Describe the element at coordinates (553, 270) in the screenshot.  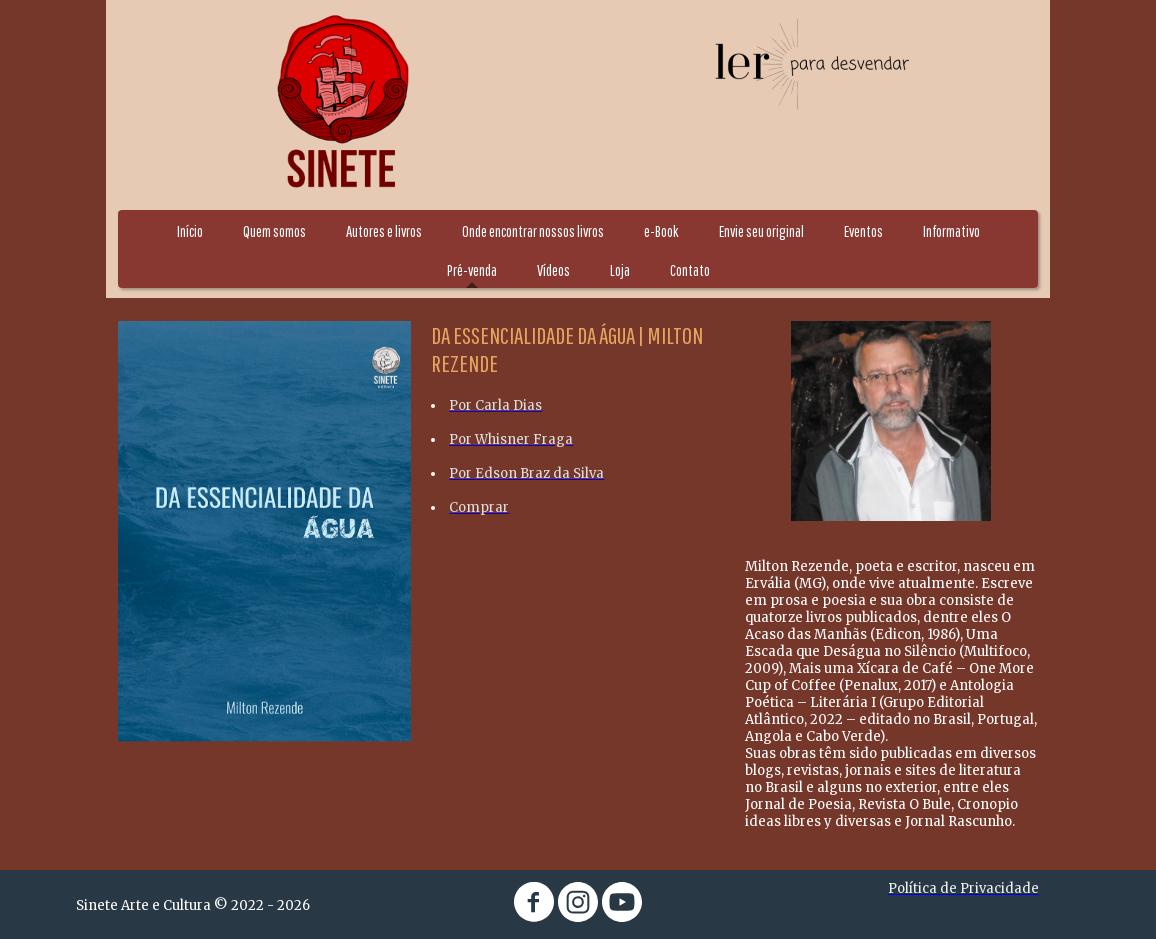
I see `Vídeos [menuitem]` at that location.